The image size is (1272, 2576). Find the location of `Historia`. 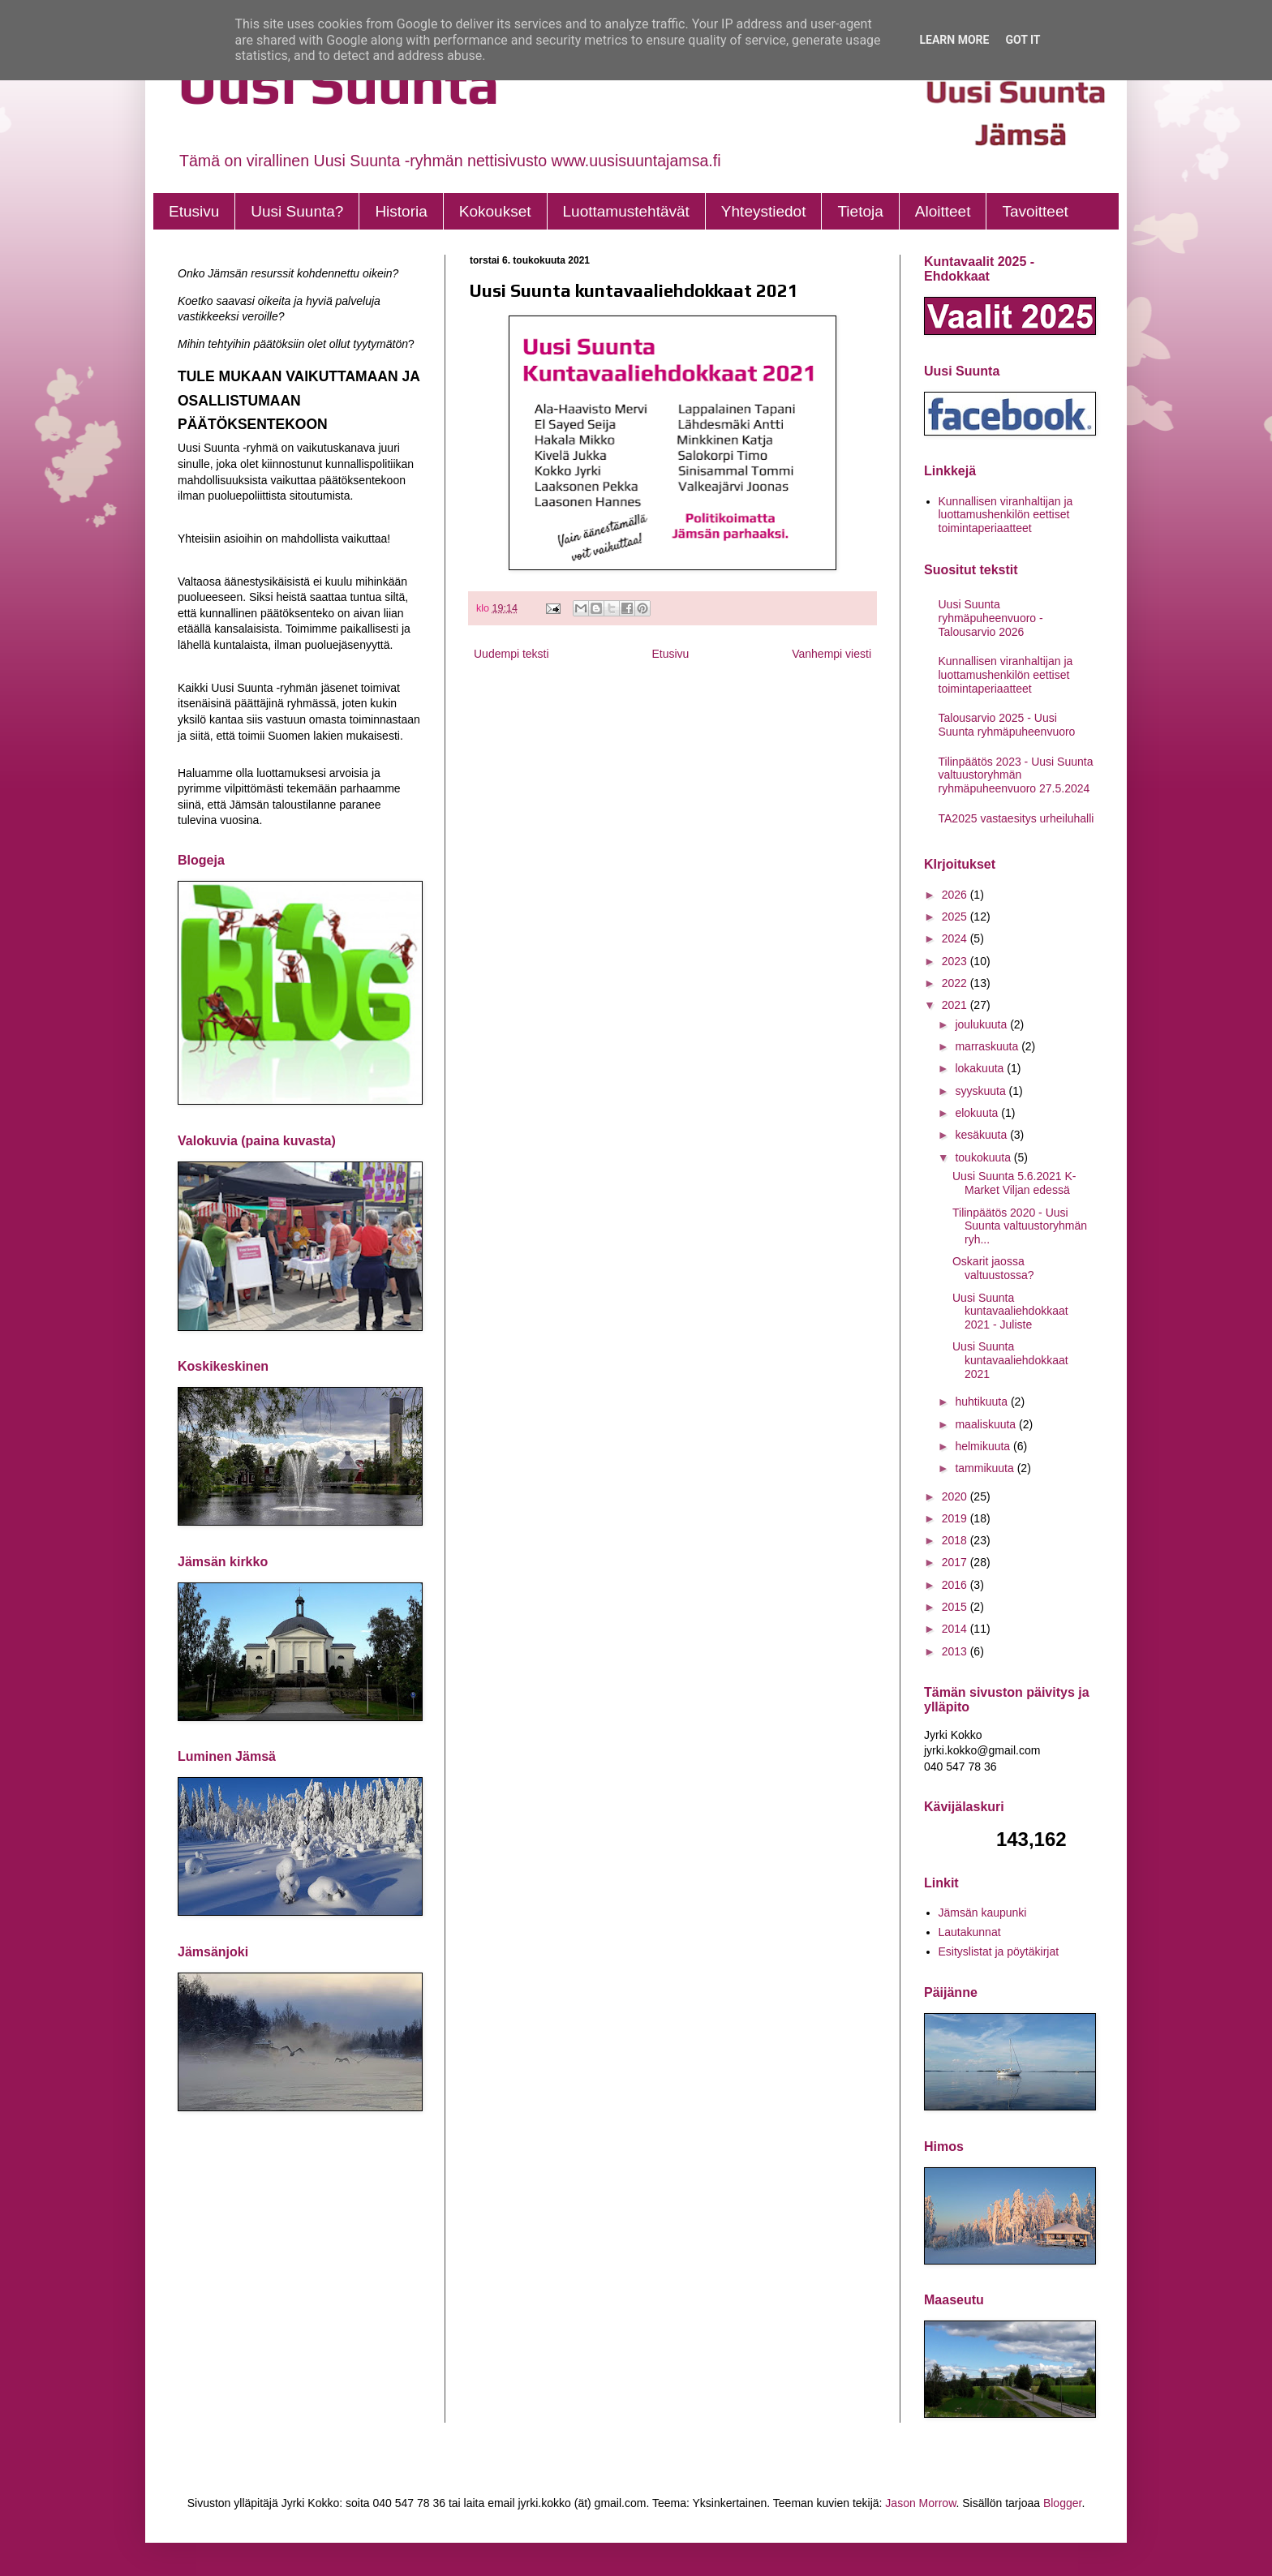

Historia is located at coordinates (401, 211).